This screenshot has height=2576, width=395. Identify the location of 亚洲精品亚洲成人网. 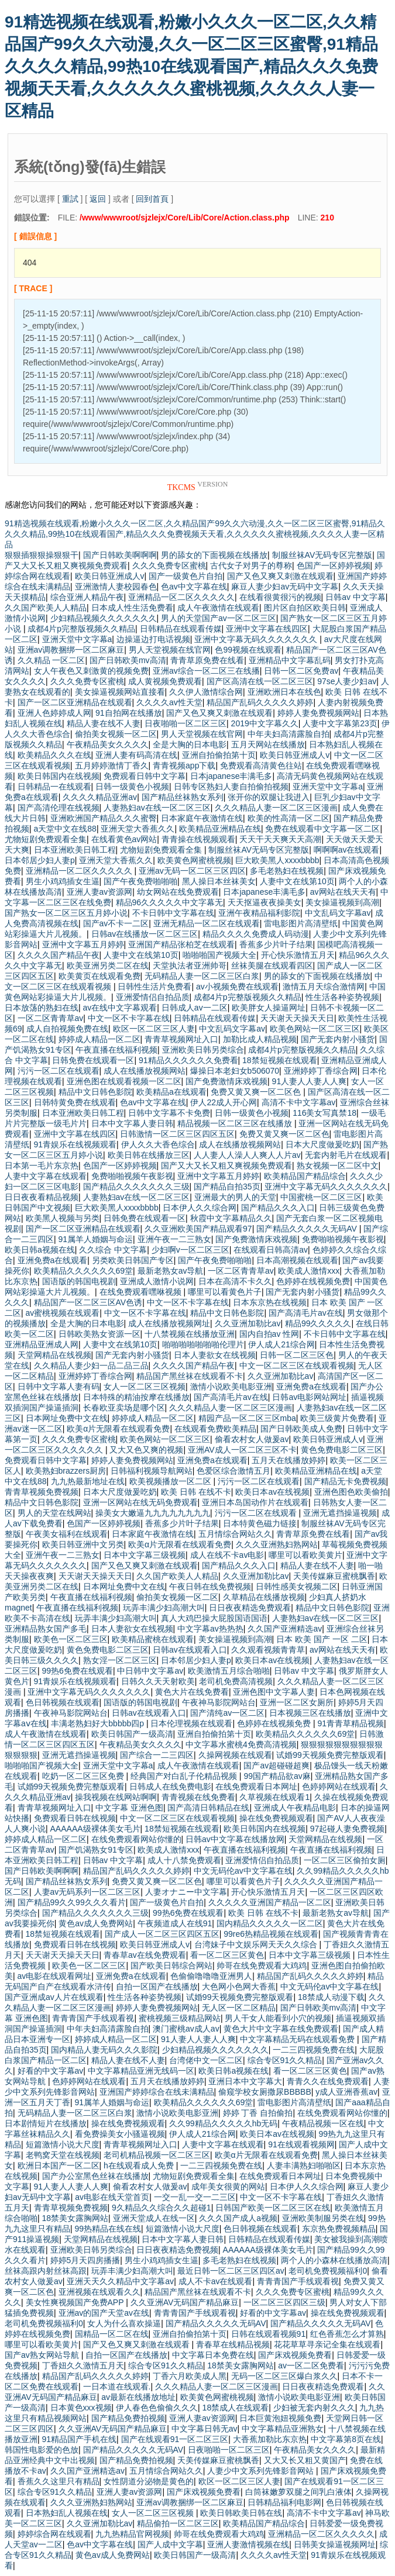
(41, 1344).